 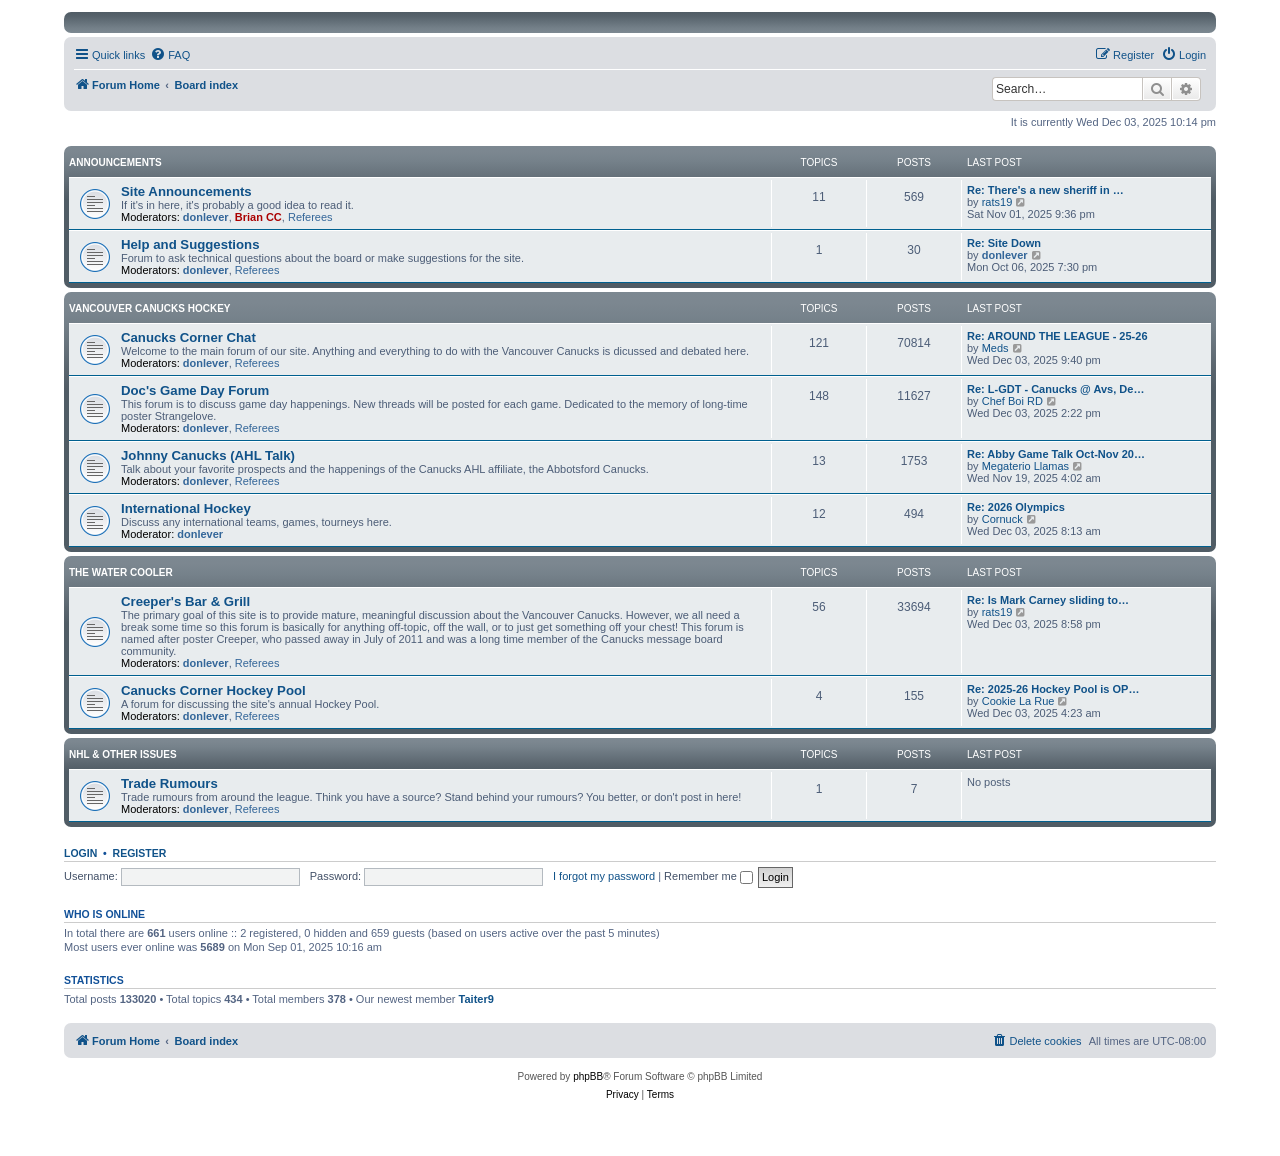 What do you see at coordinates (123, 754) in the screenshot?
I see `NHL & Other Issues` at bounding box center [123, 754].